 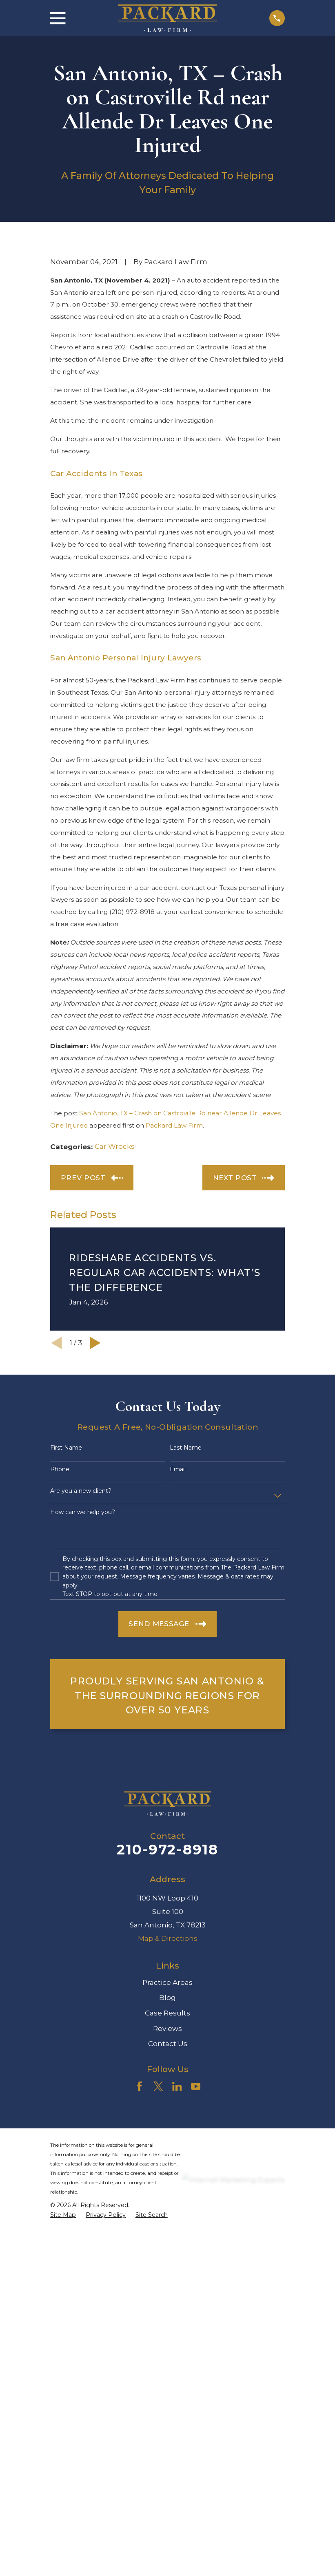 I want to click on [menuitem], so click(x=63, y=2354).